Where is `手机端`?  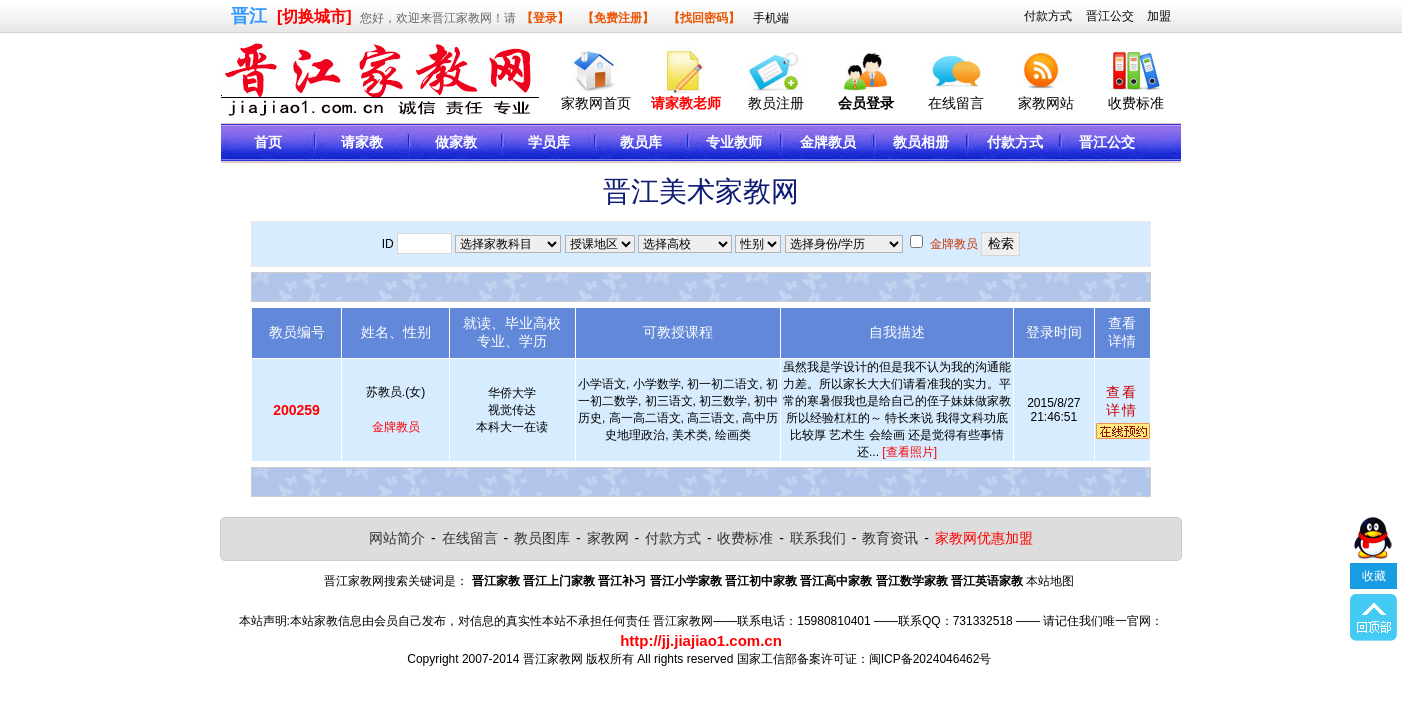 手机端 is located at coordinates (771, 18).